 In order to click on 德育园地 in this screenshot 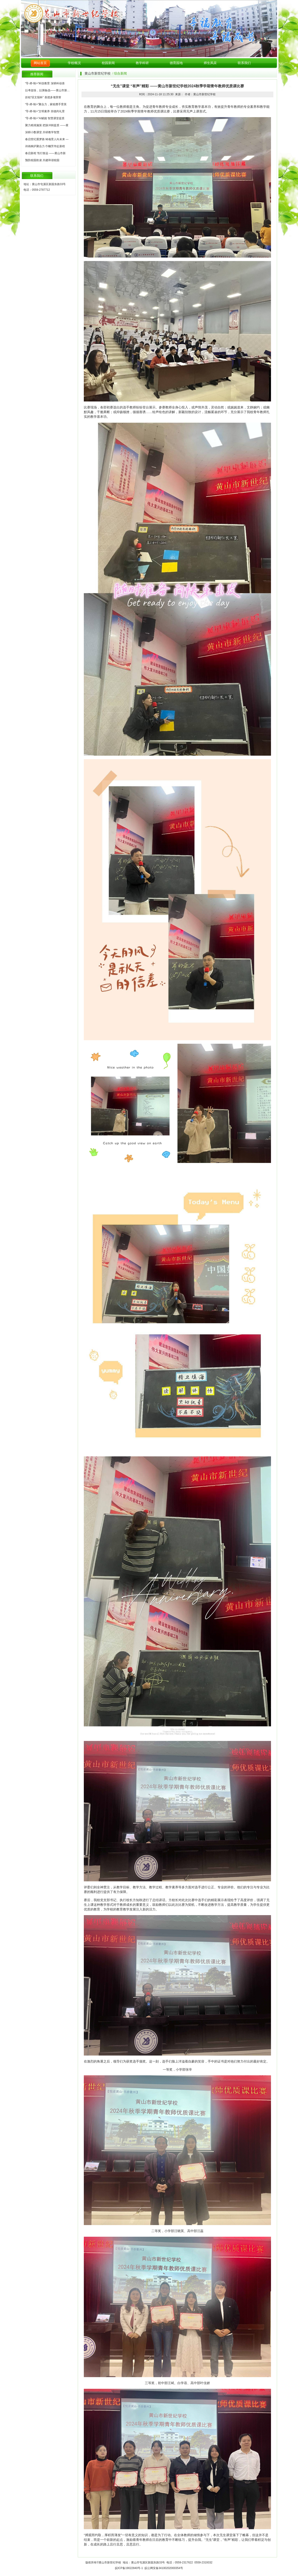, I will do `click(176, 63)`.